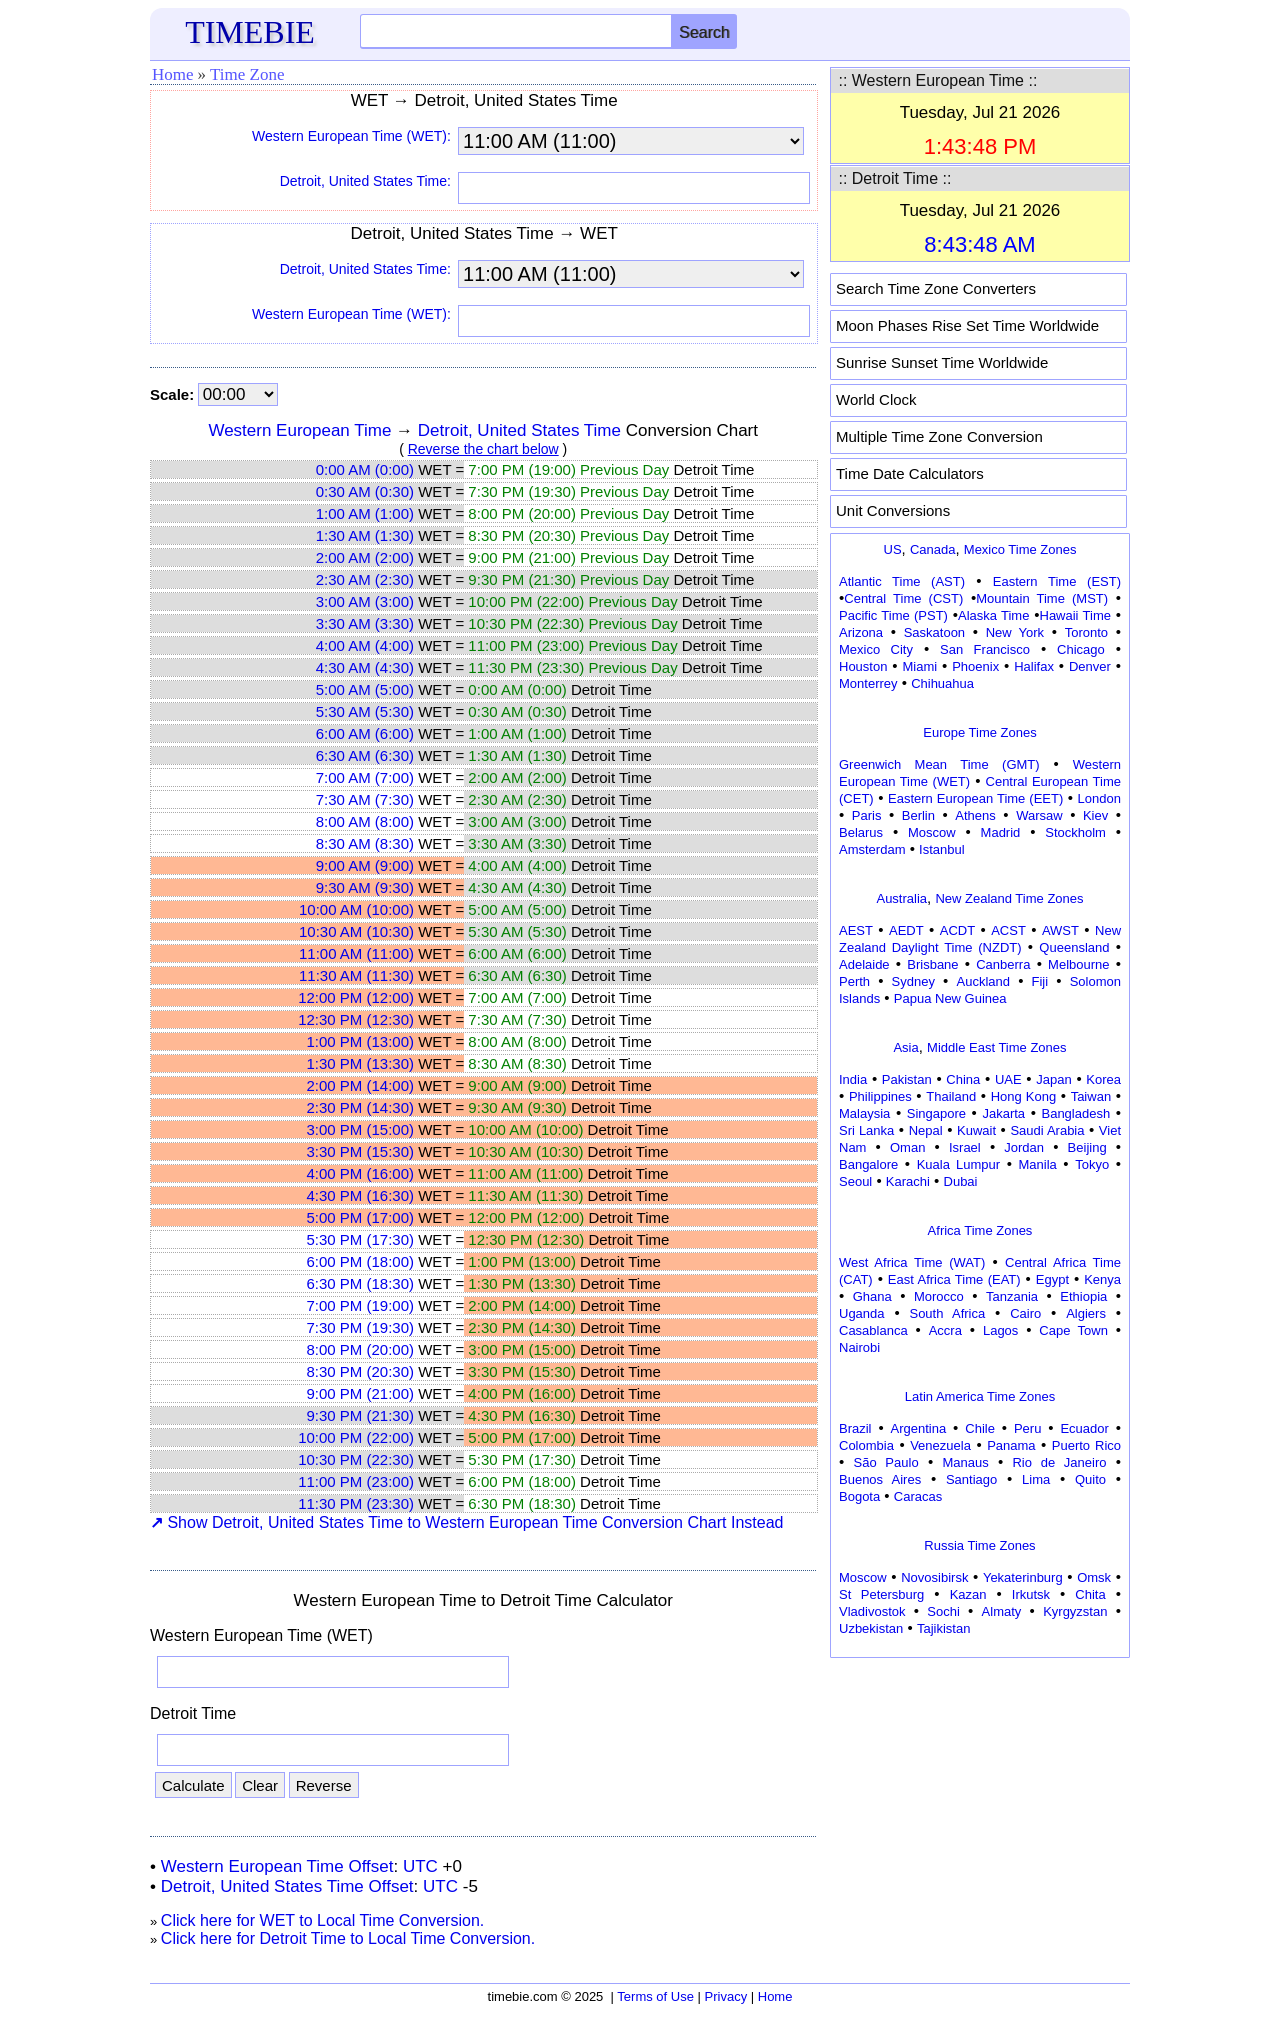 The width and height of the screenshot is (1280, 2019). What do you see at coordinates (976, 1130) in the screenshot?
I see `Kuwait` at bounding box center [976, 1130].